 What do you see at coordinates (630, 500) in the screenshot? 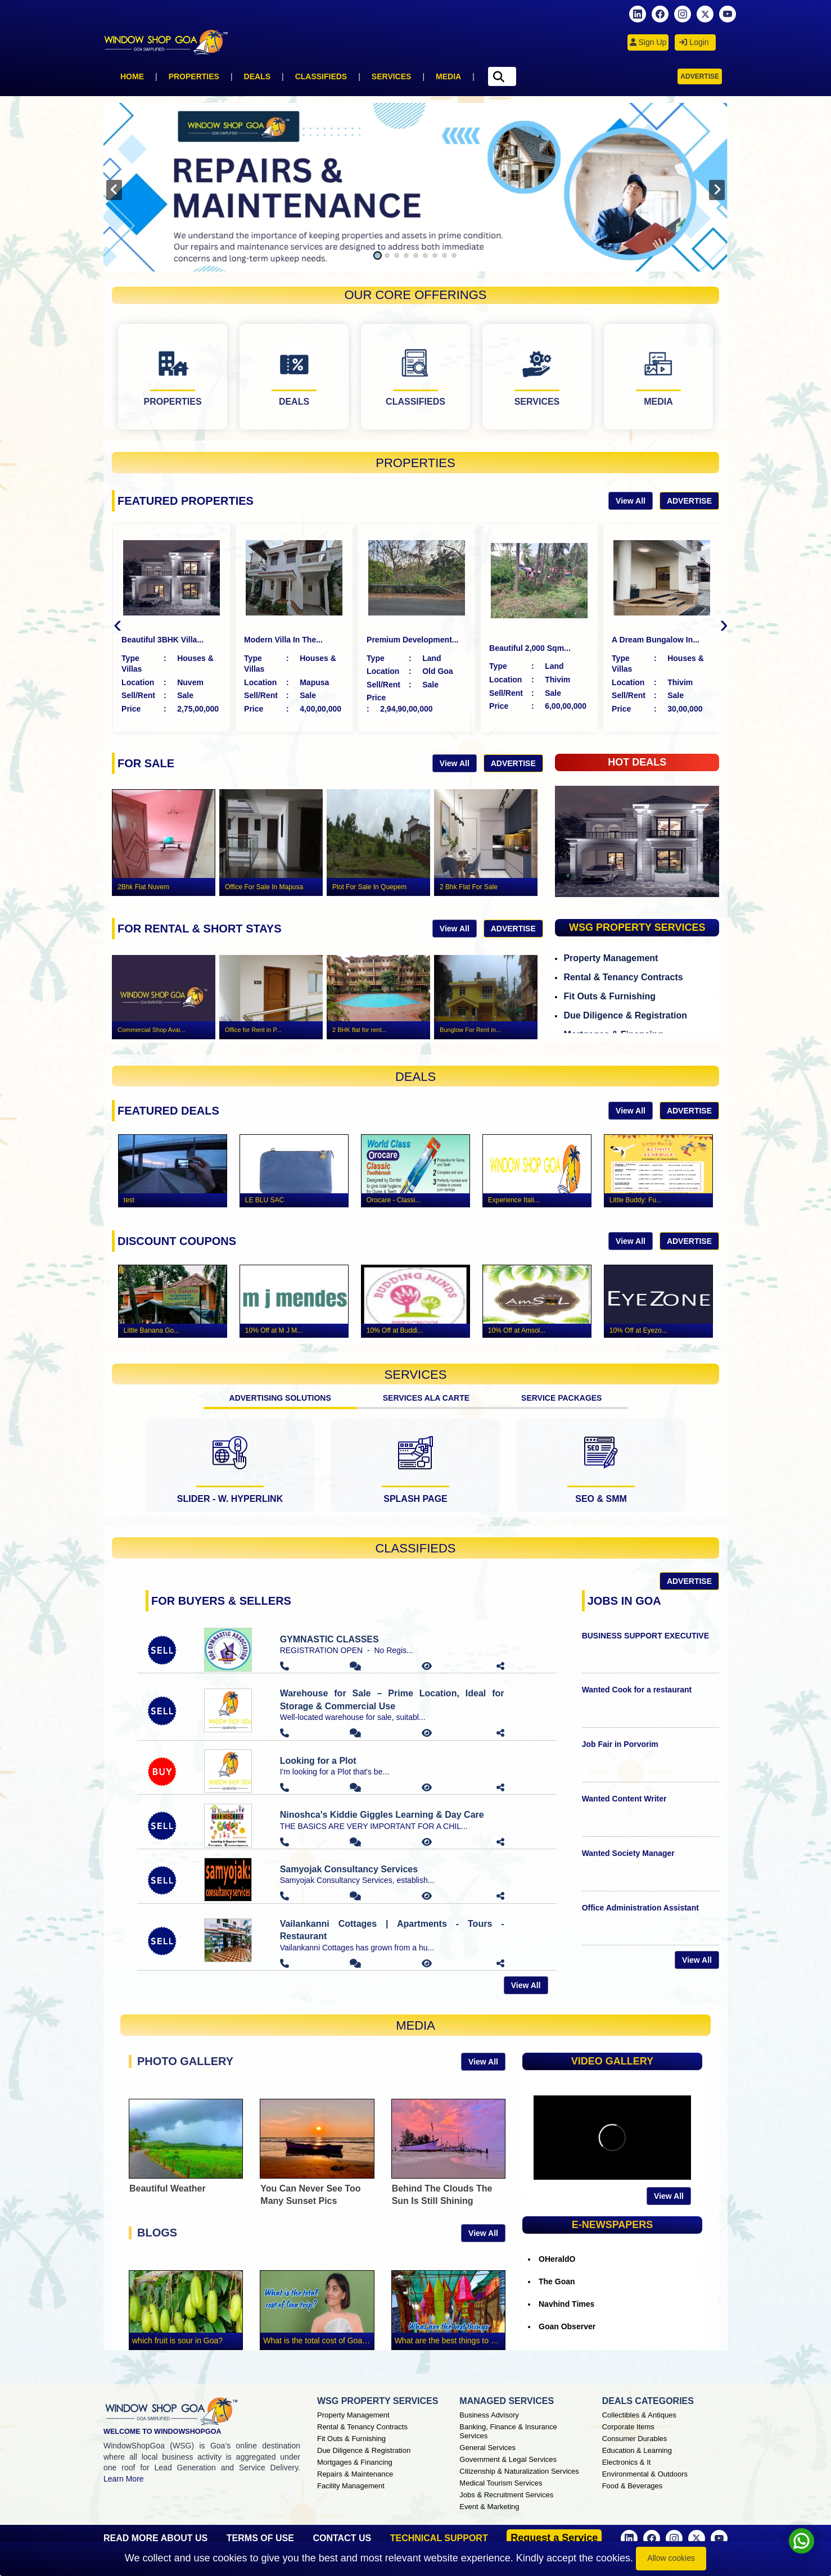
I see `View All` at bounding box center [630, 500].